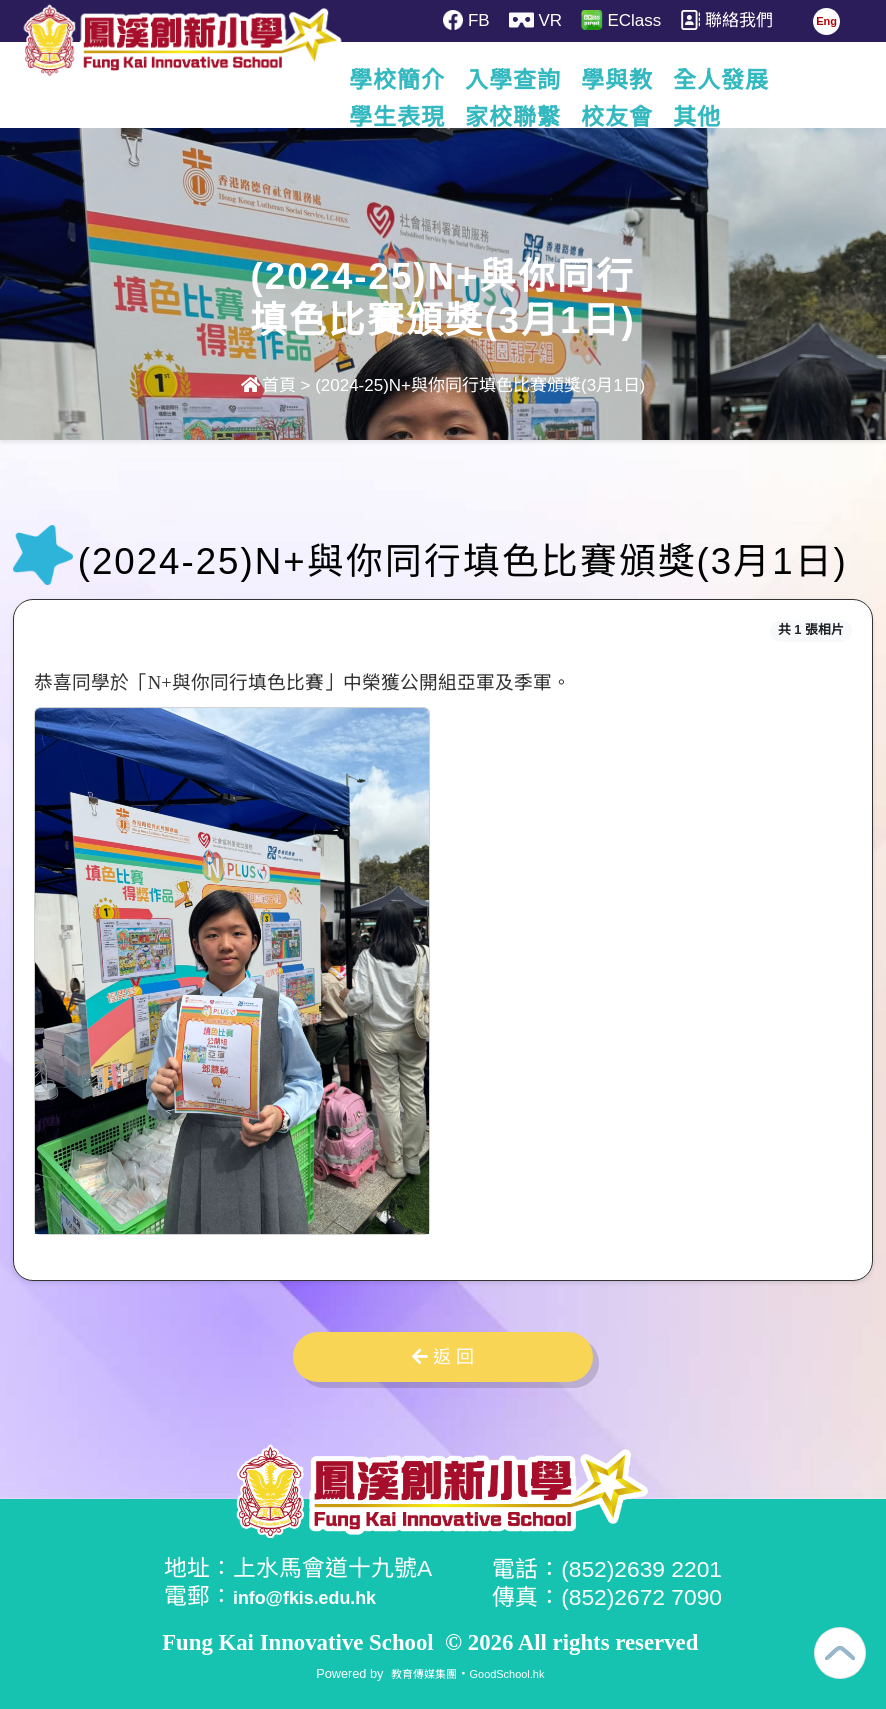 The height and width of the screenshot is (1709, 886). I want to click on 教育傳媒集團, so click(417, 1671).